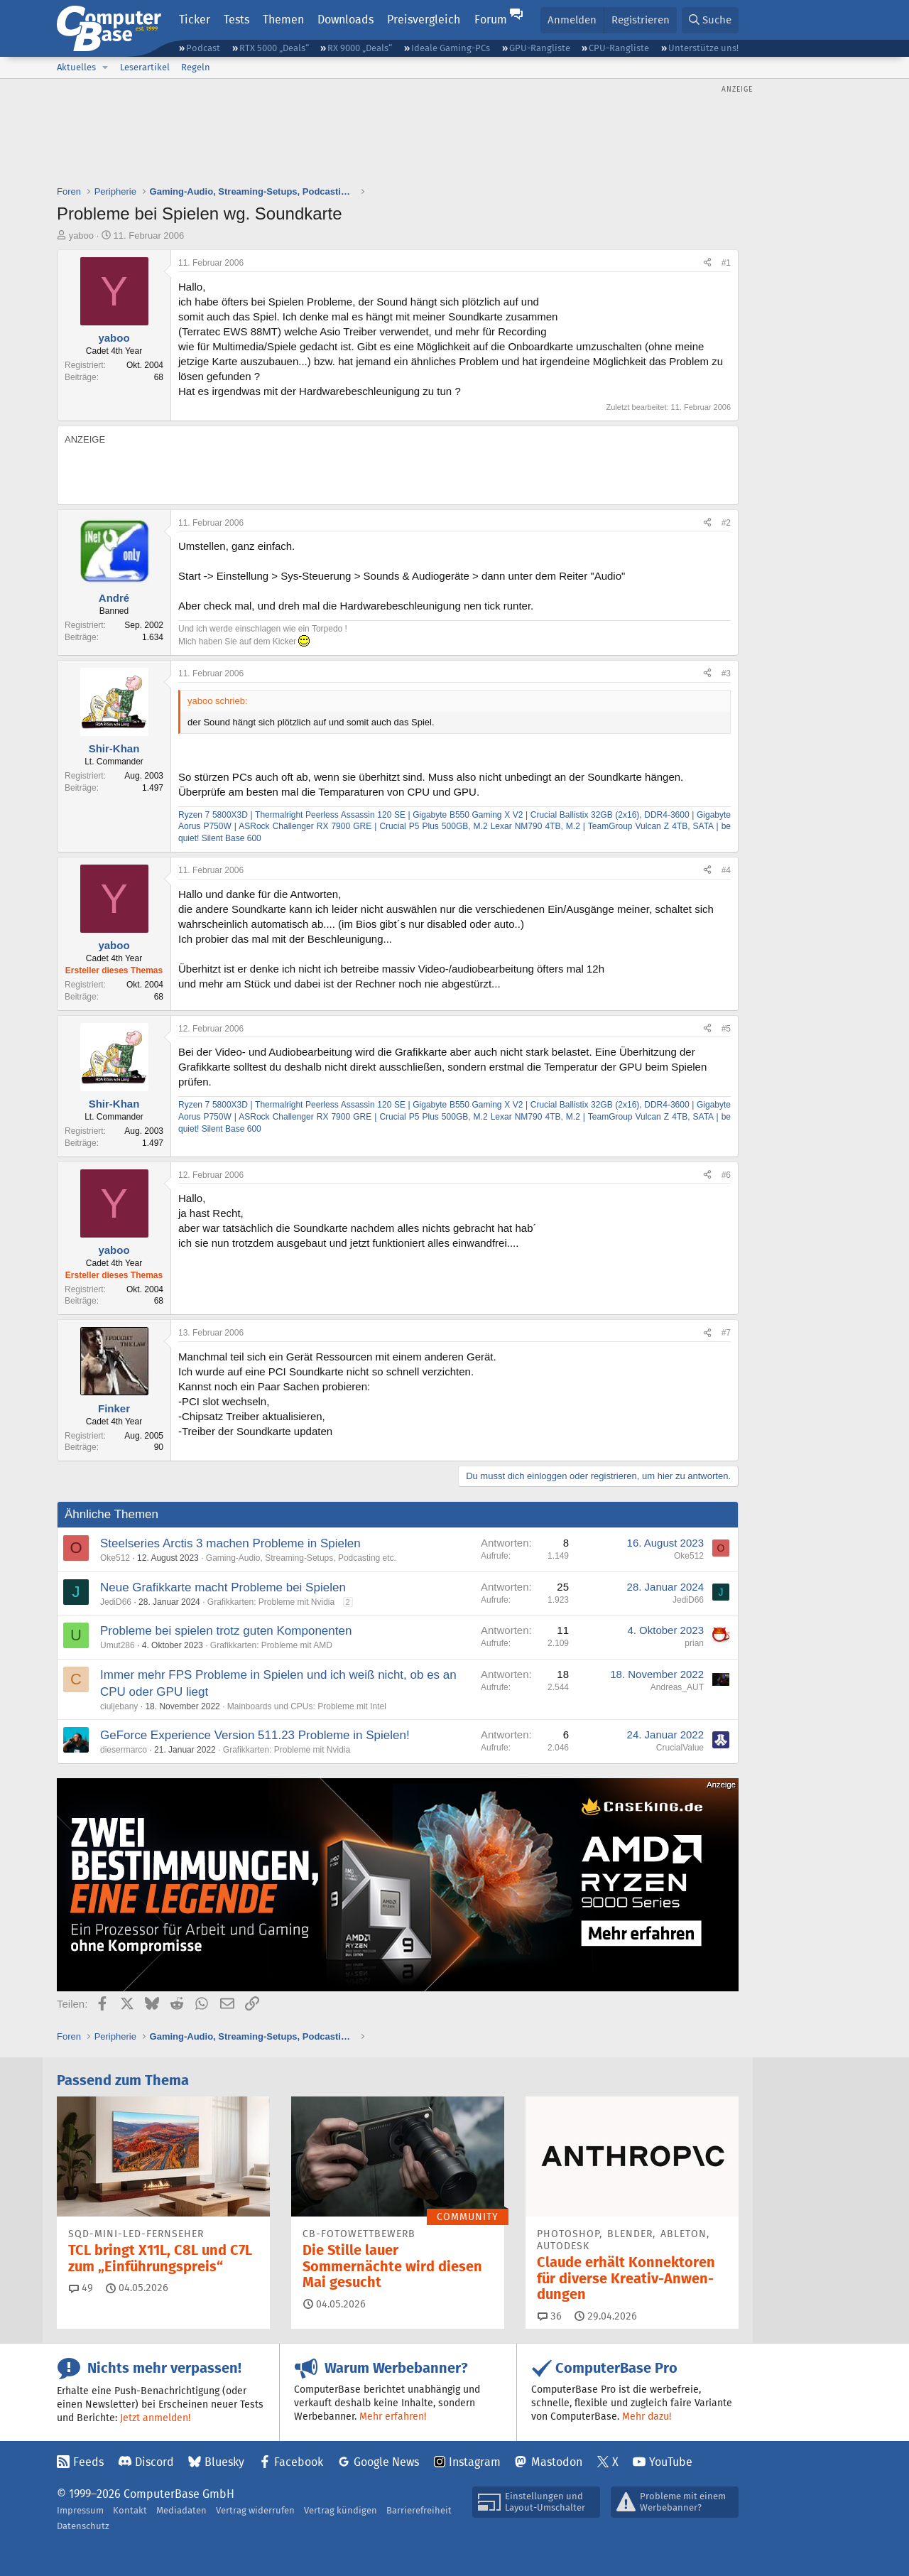  Describe the element at coordinates (88, 2462) in the screenshot. I see `Feeds` at that location.